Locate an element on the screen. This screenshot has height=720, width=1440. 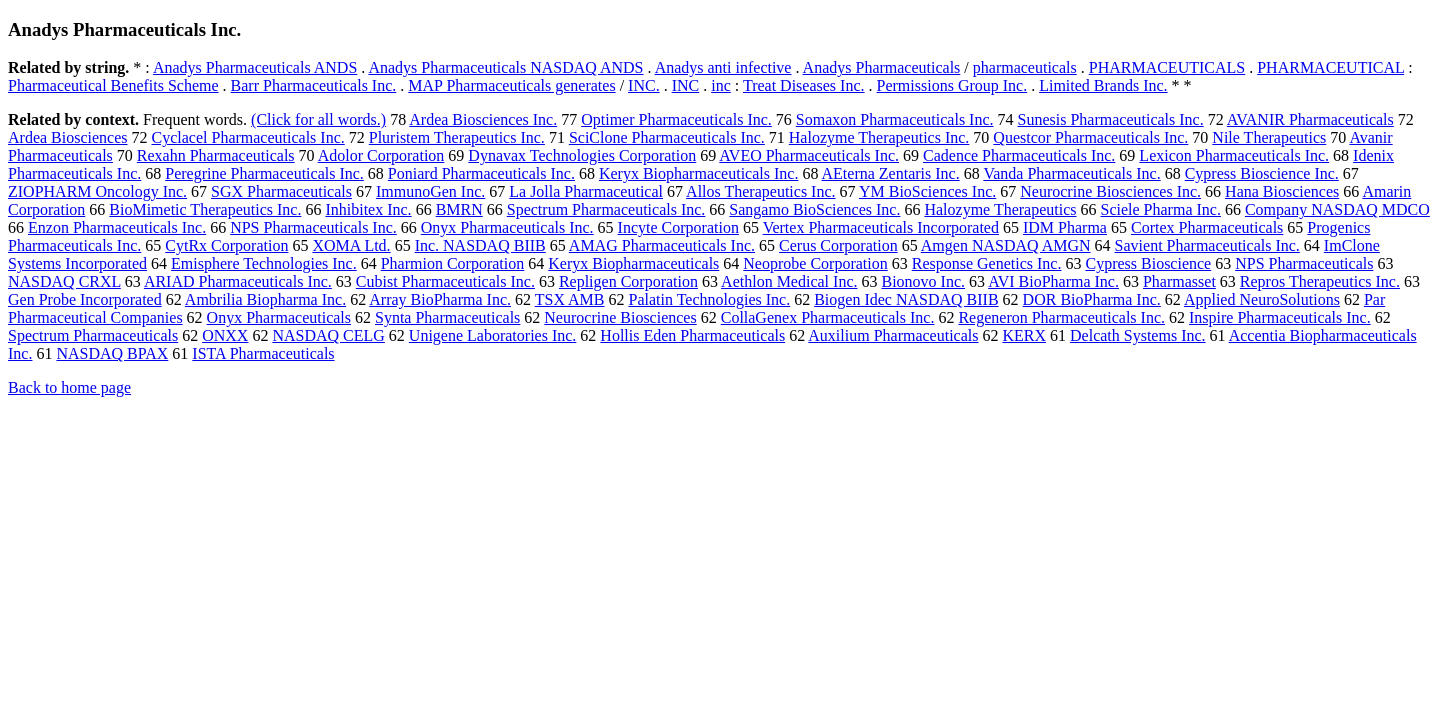
ONXX is located at coordinates (225, 335).